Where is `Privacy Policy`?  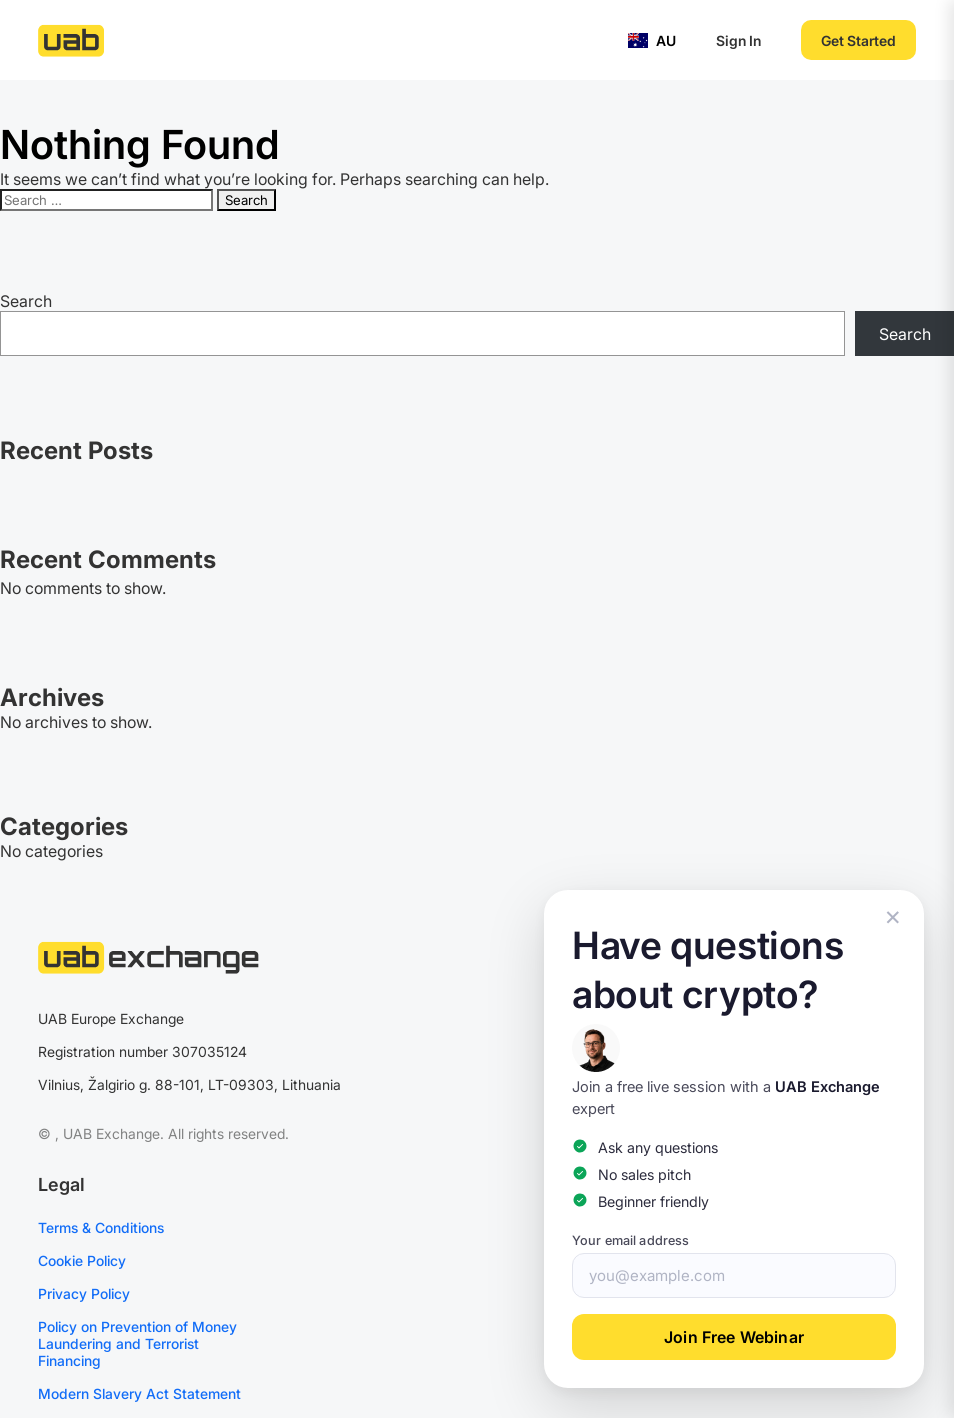
Privacy Policy is located at coordinates (84, 1293).